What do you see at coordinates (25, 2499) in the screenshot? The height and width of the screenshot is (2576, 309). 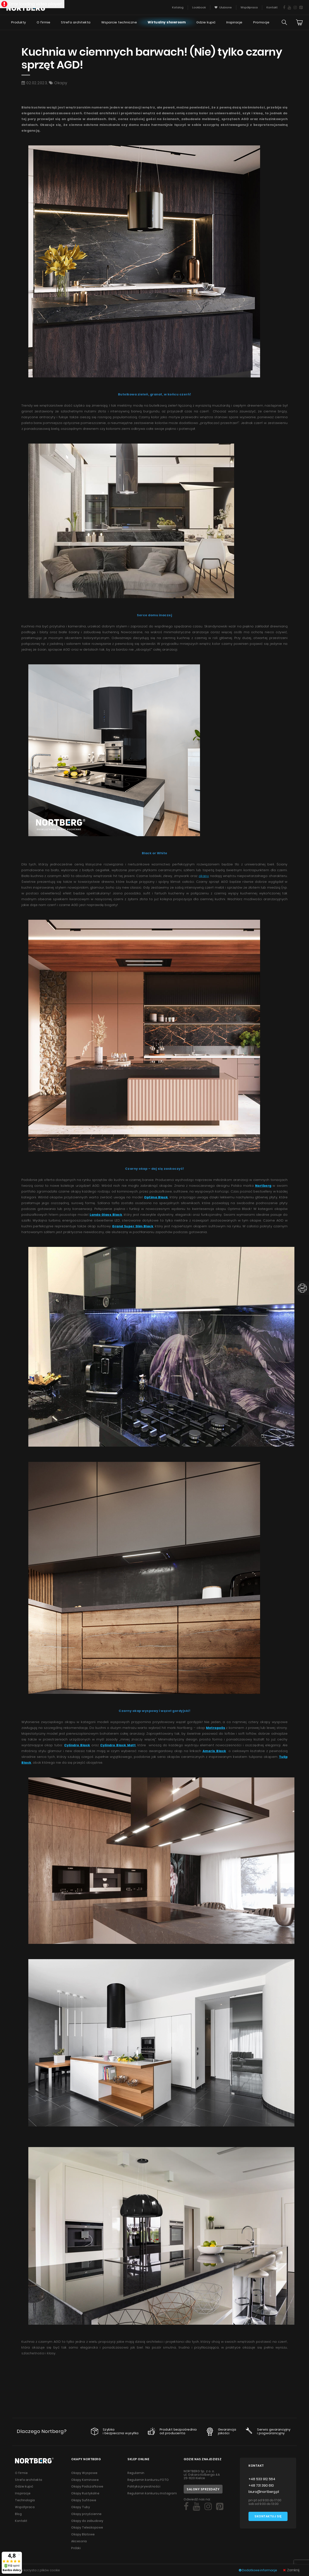 I see `Technologia` at bounding box center [25, 2499].